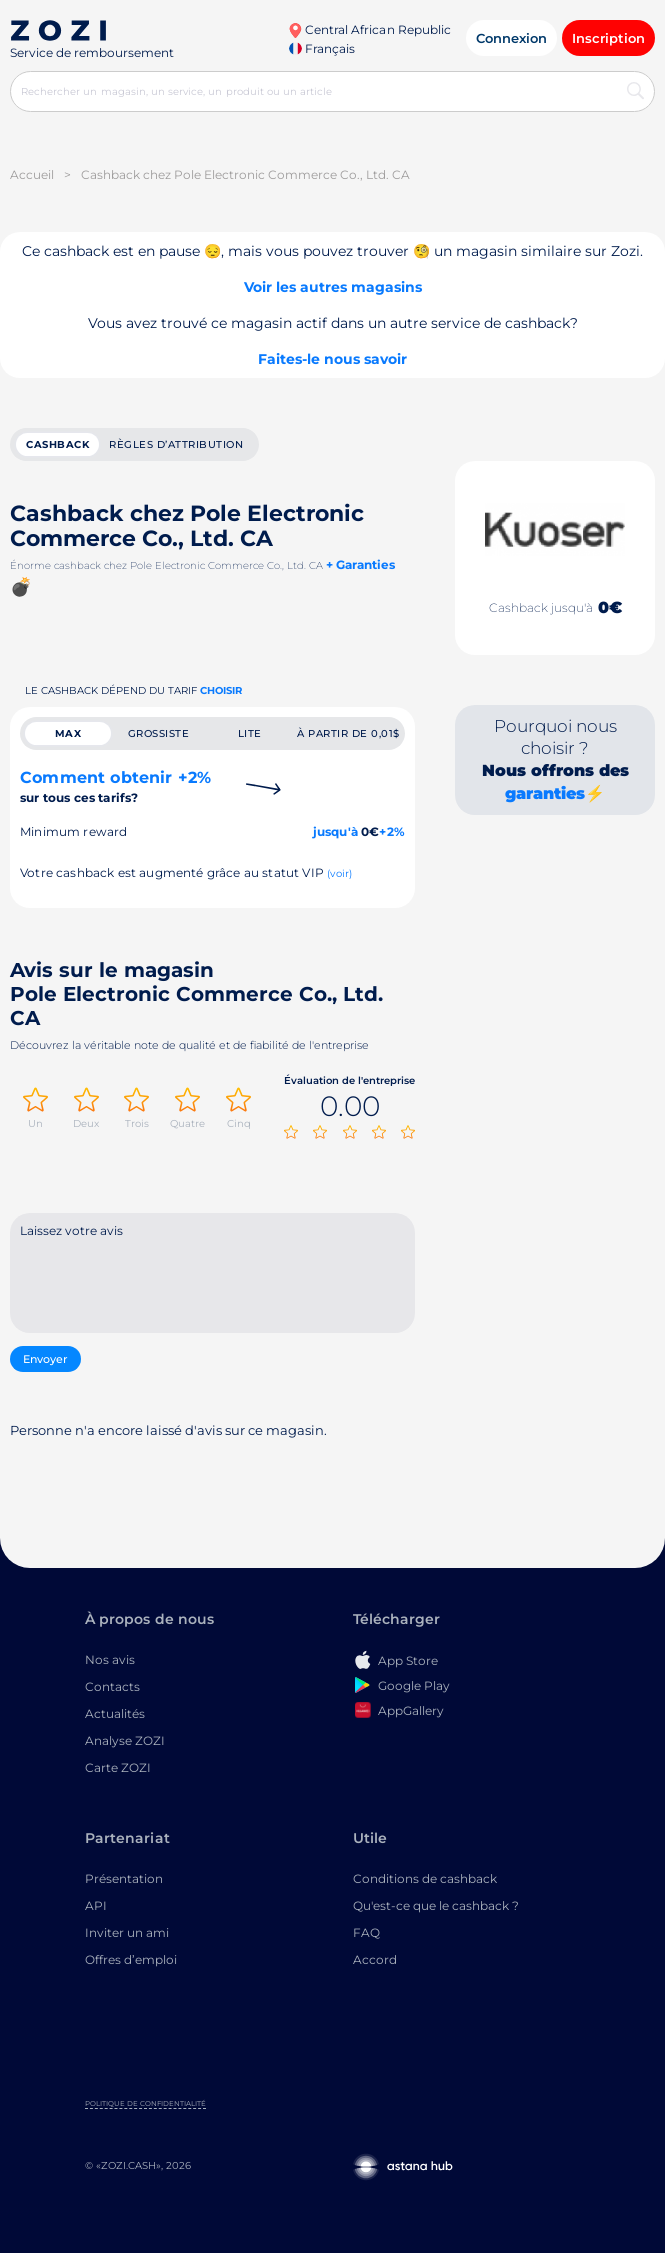 This screenshot has width=665, height=2253. I want to click on garanties, so click(545, 793).